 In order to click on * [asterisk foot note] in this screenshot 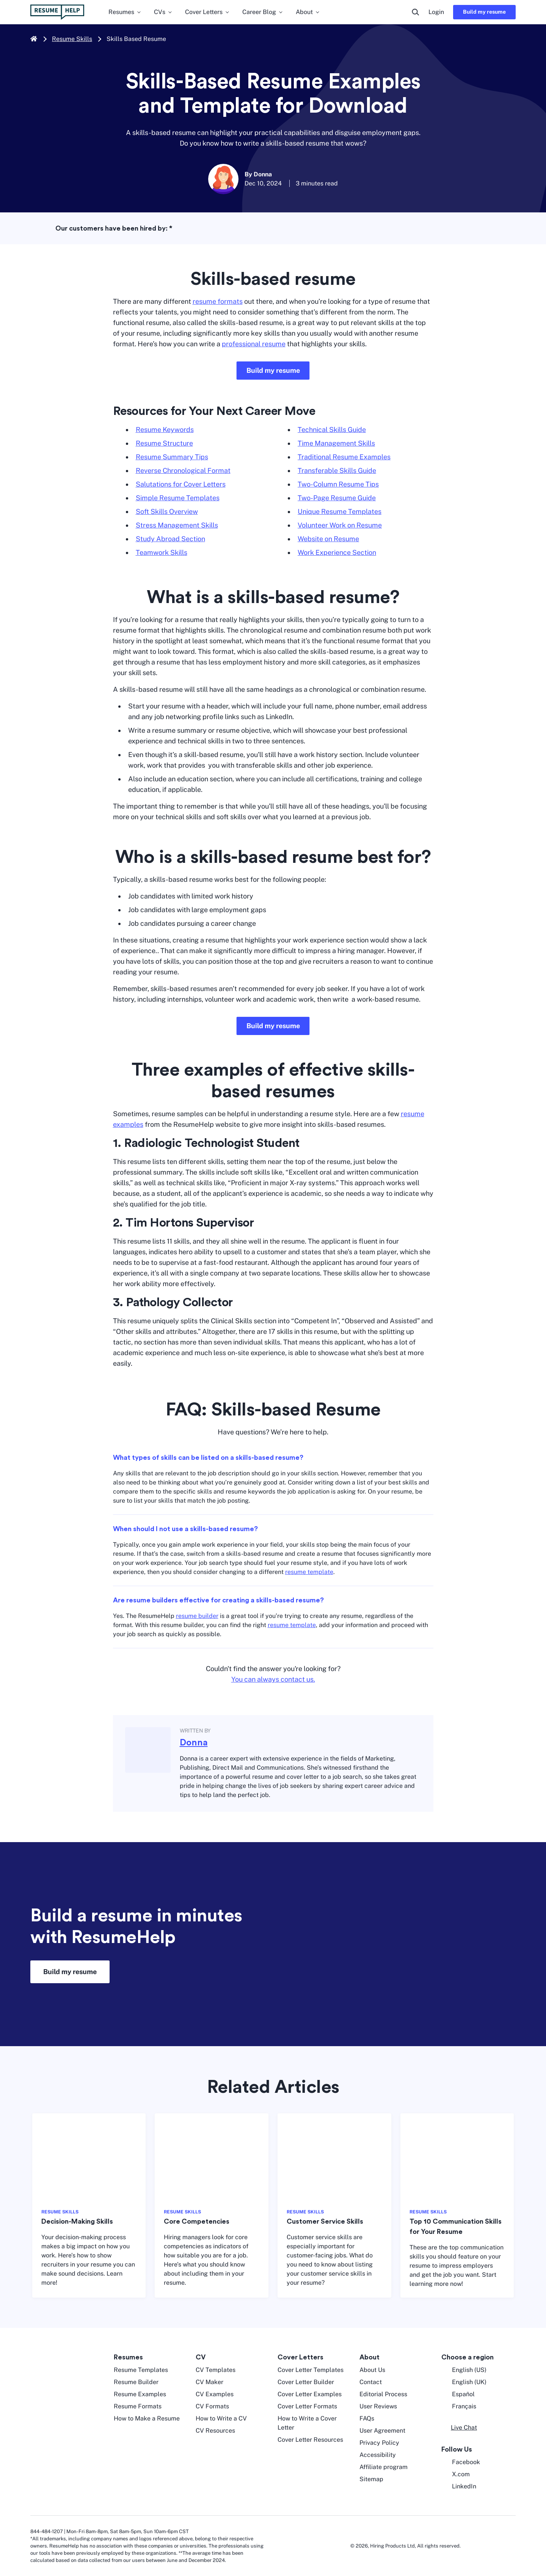, I will do `click(171, 228)`.